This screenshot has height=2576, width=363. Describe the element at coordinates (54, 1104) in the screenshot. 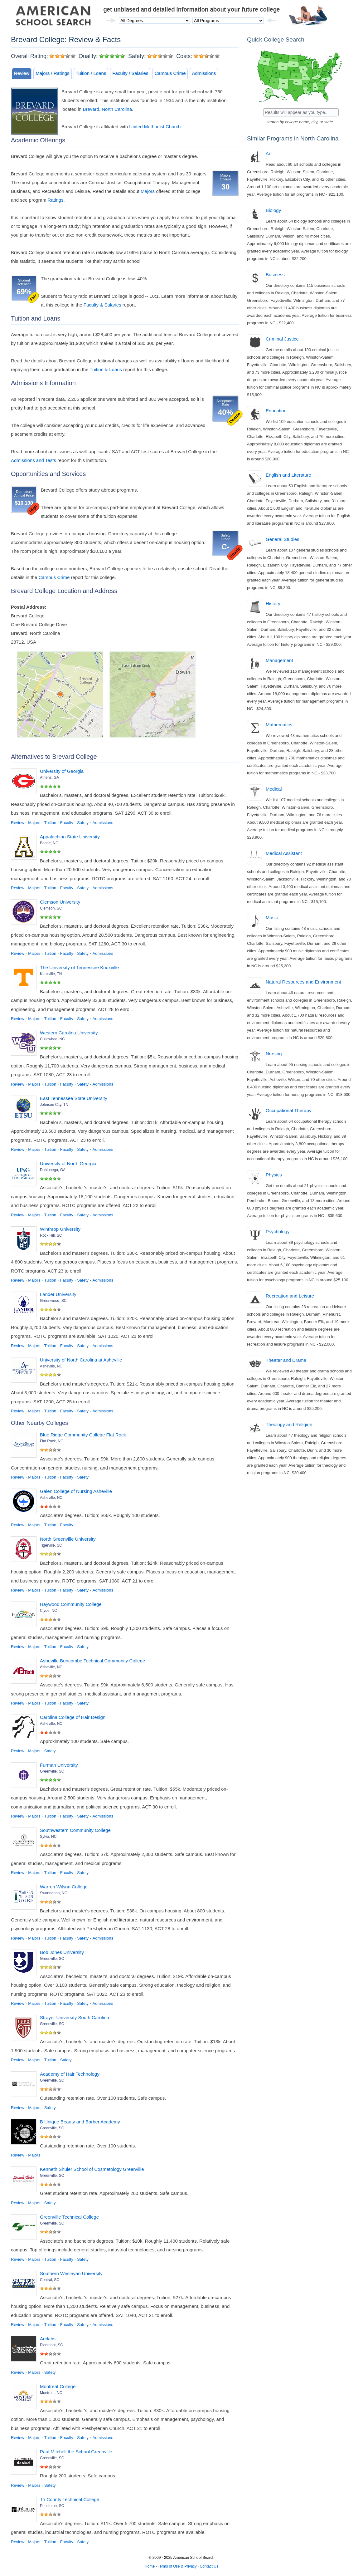

I see `Johnson City, TN` at that location.